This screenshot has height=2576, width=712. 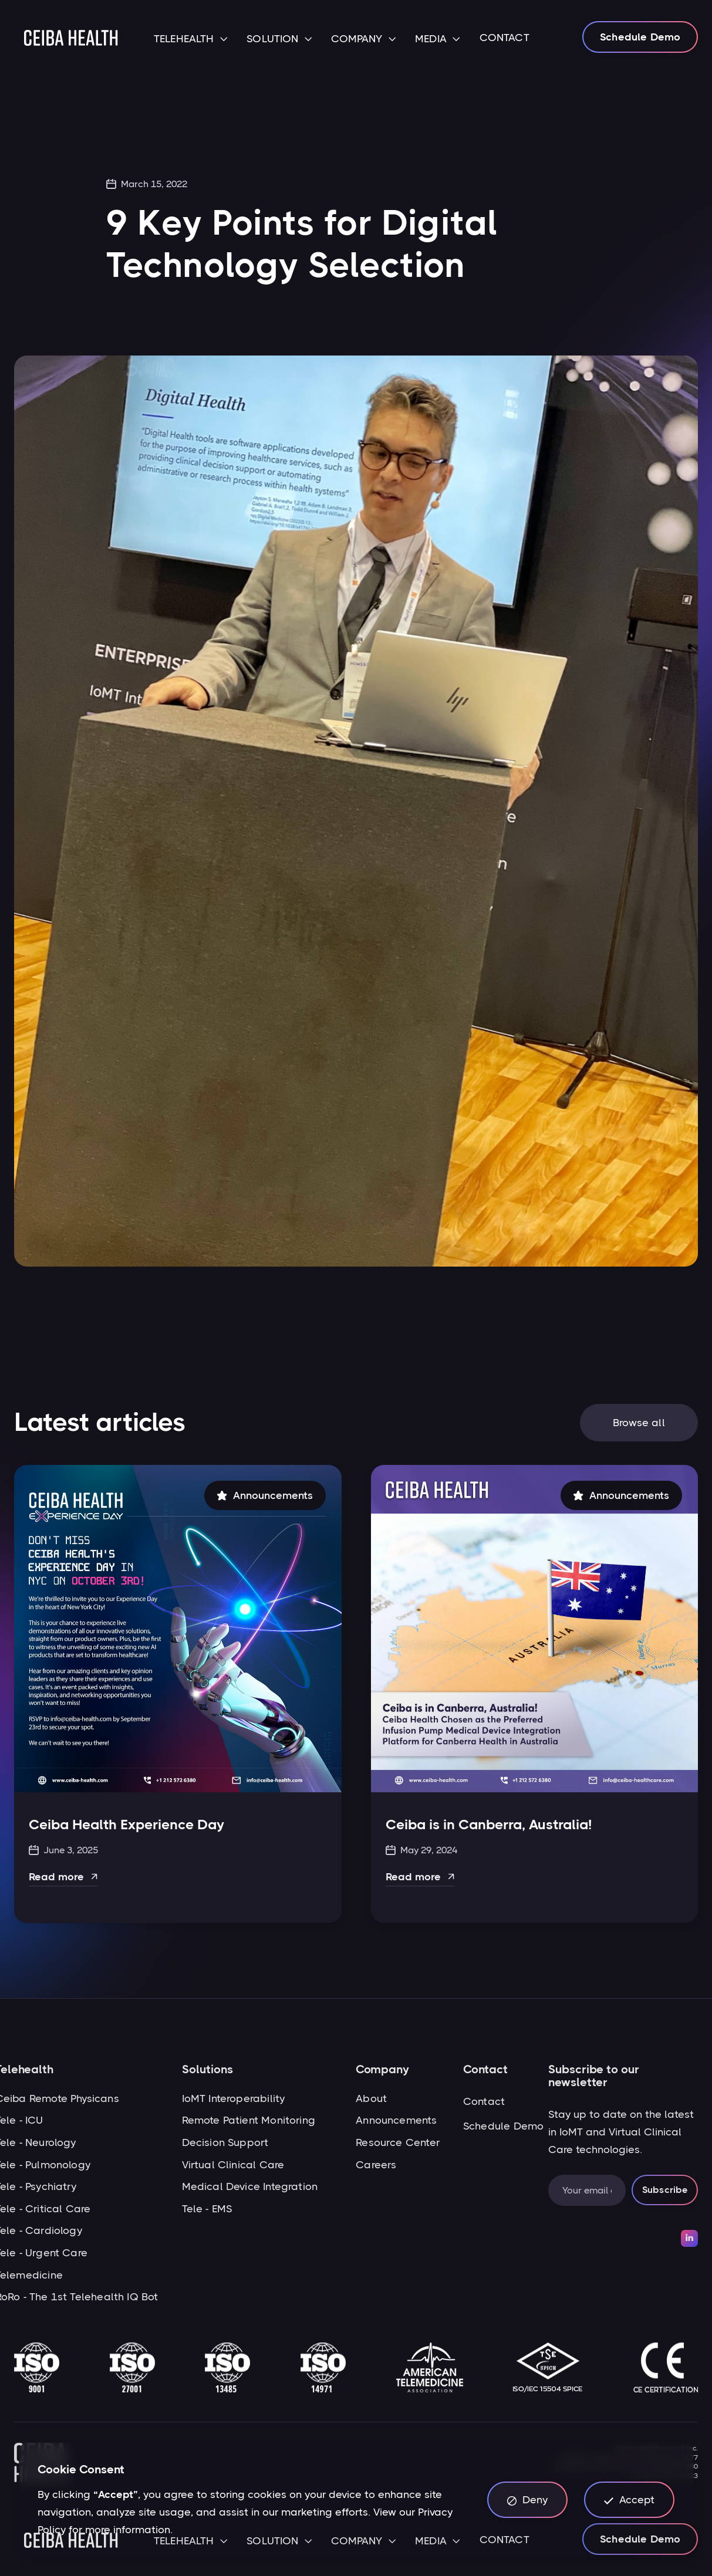 I want to click on Announcements, so click(x=396, y=2120).